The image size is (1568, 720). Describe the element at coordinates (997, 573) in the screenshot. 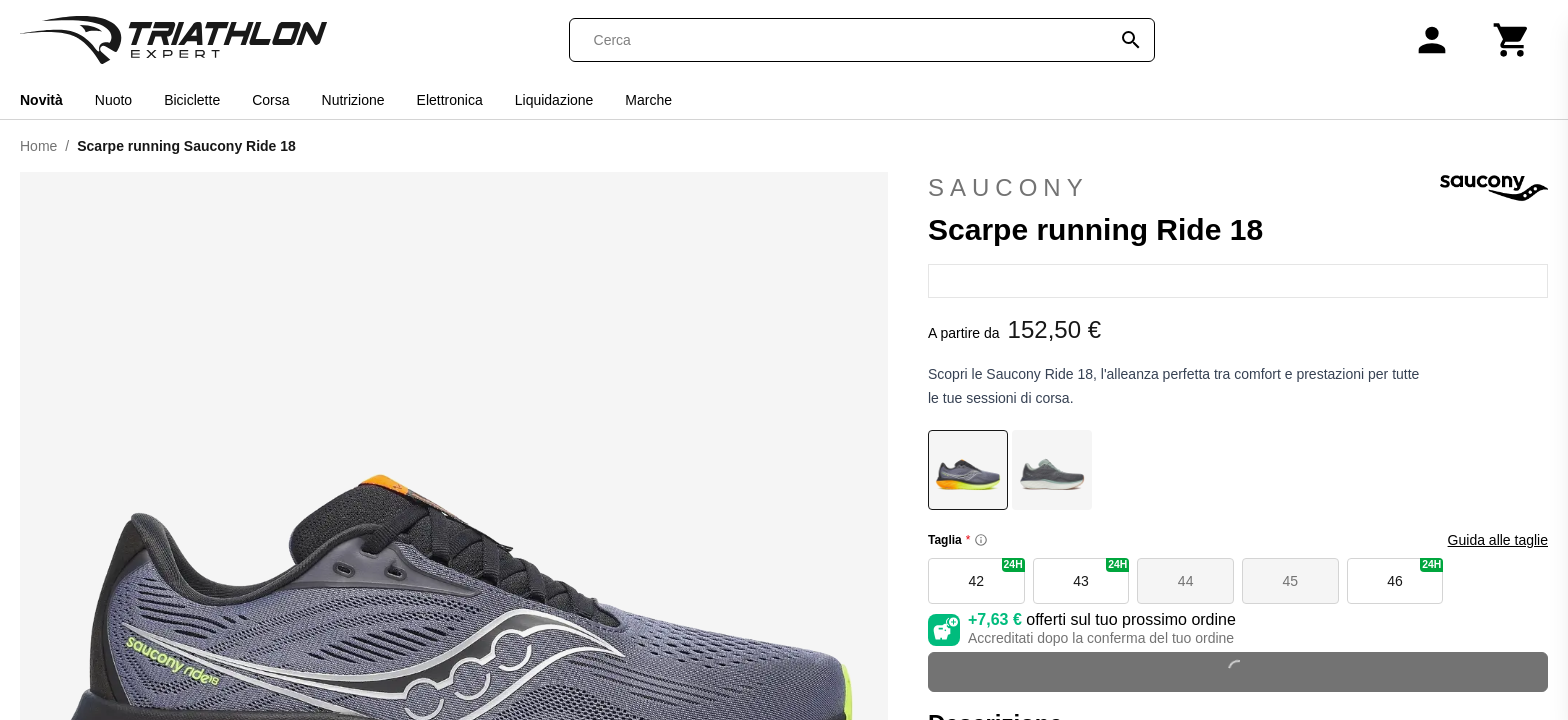

I see `42` at that location.